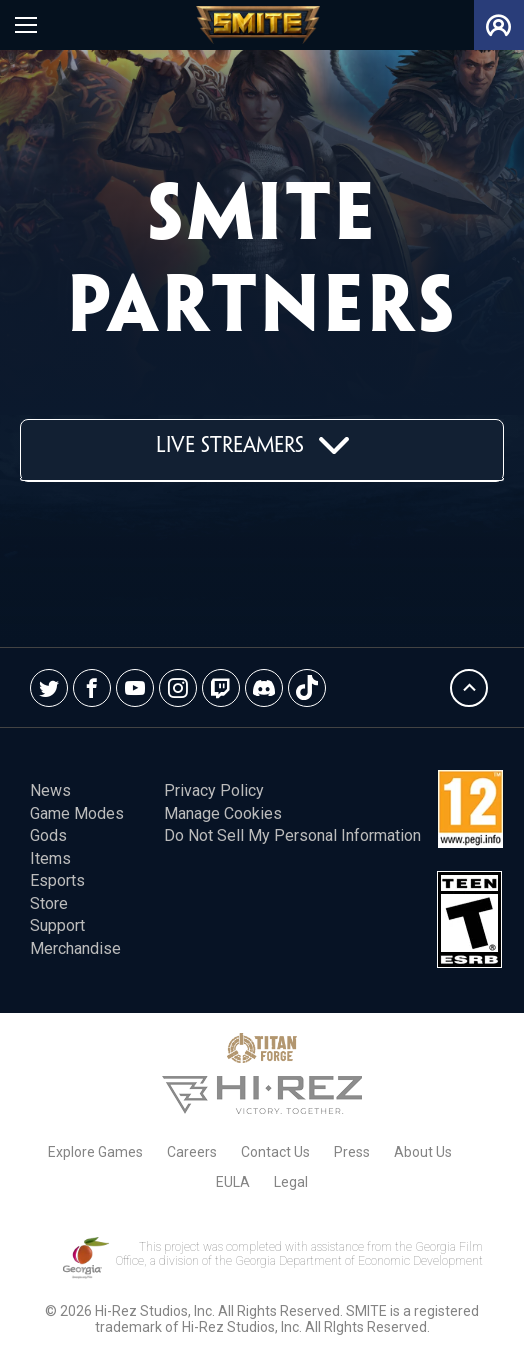 Image resolution: width=524 pixels, height=1355 pixels. What do you see at coordinates (95, 1152) in the screenshot?
I see `Explore Games` at bounding box center [95, 1152].